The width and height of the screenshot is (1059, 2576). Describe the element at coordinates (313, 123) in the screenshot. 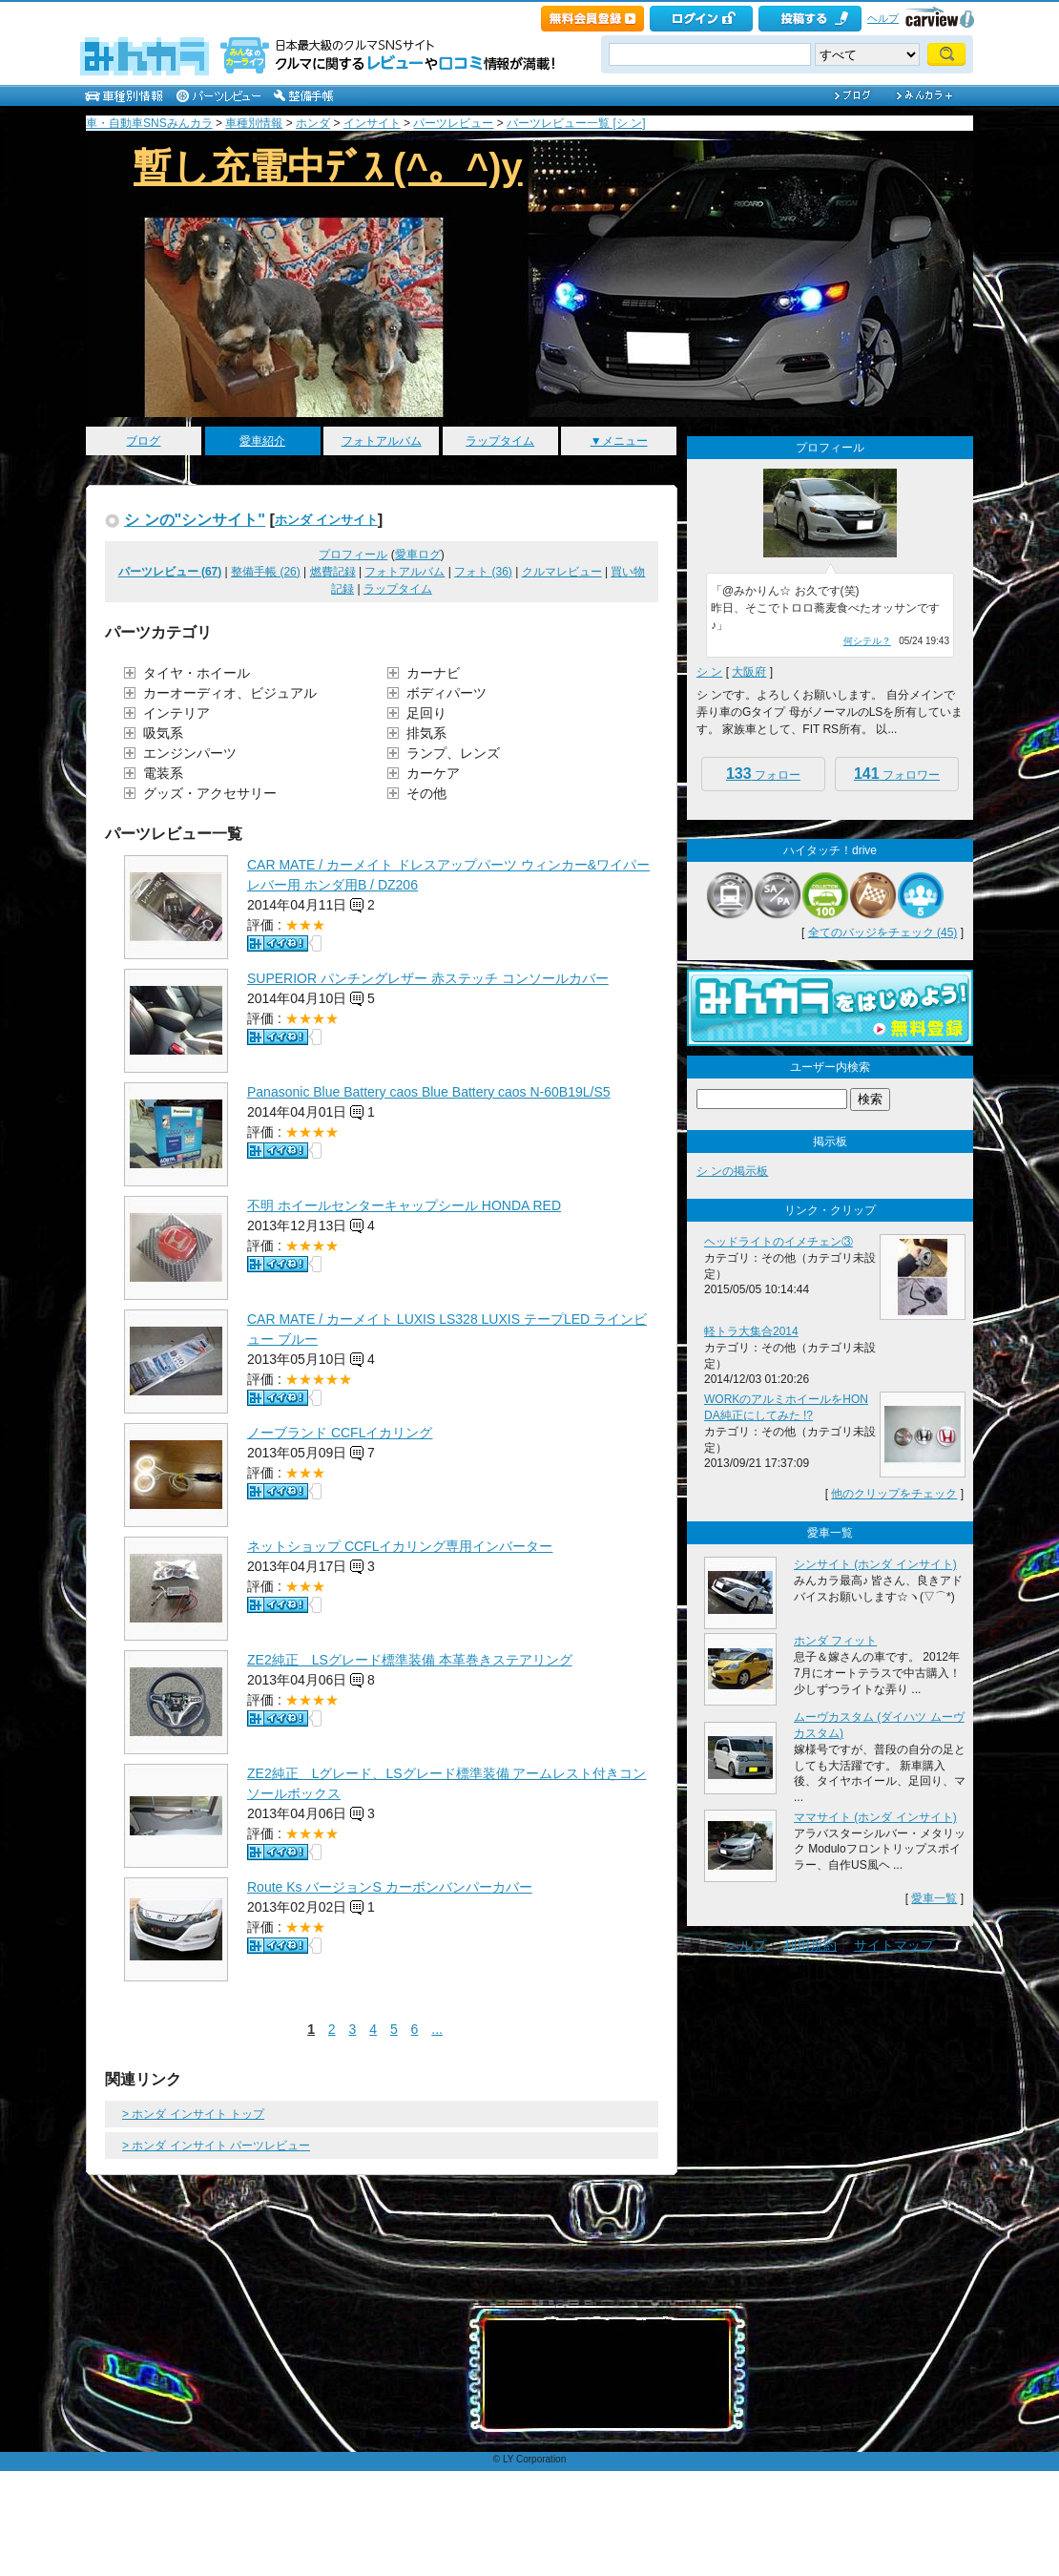

I see `ホンダ` at that location.